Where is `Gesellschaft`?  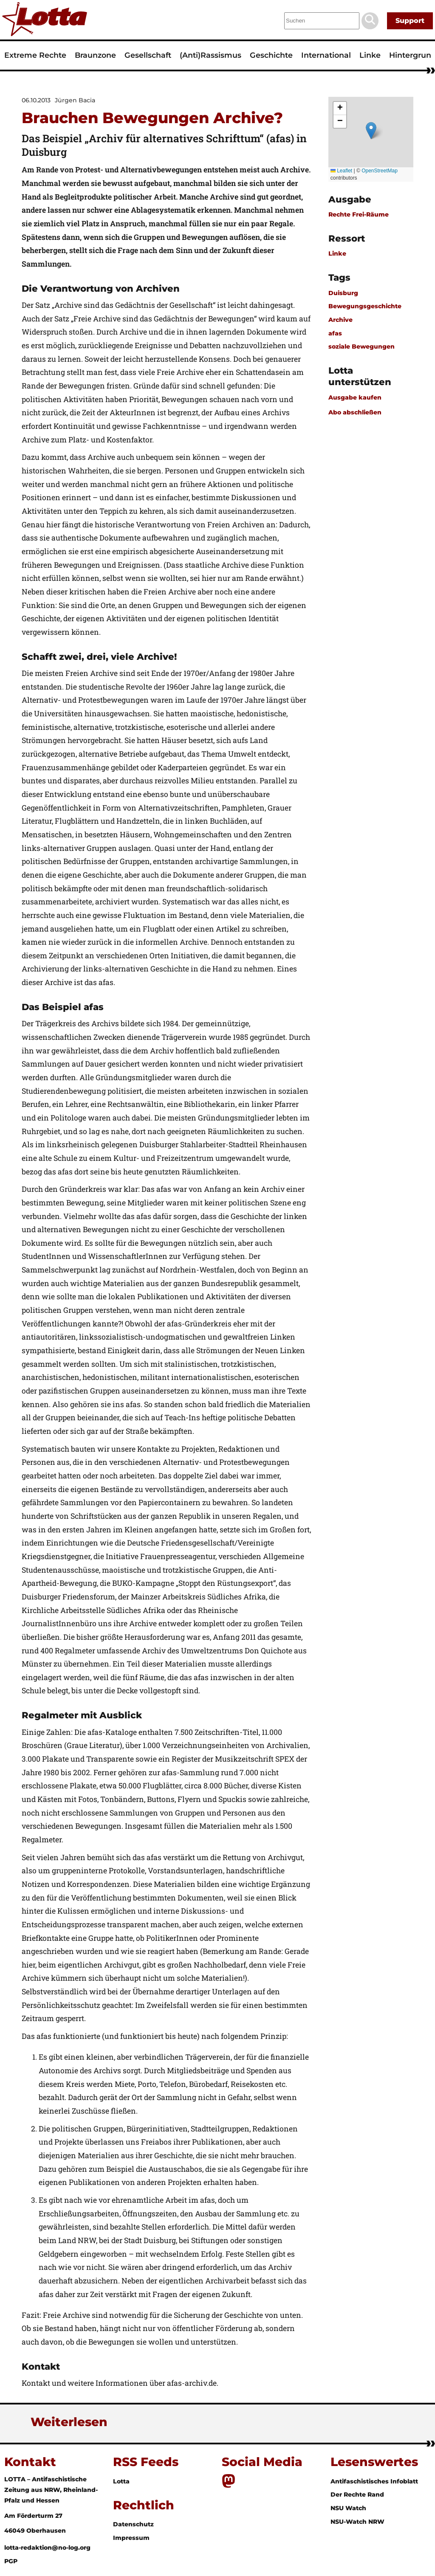
Gesellschaft is located at coordinates (147, 55).